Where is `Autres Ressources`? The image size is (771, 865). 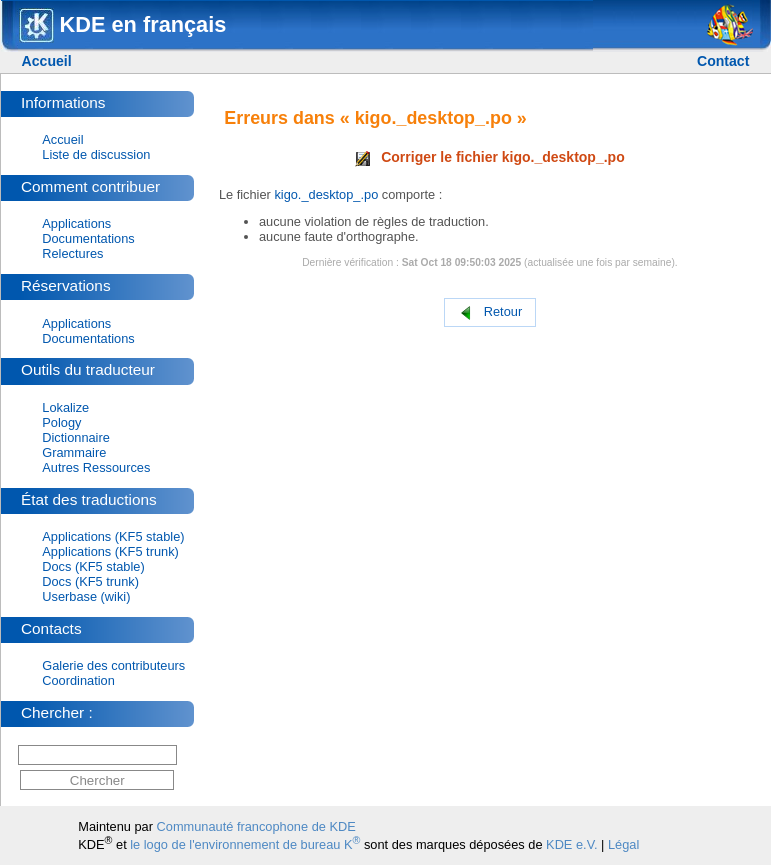
Autres Ressources is located at coordinates (96, 467).